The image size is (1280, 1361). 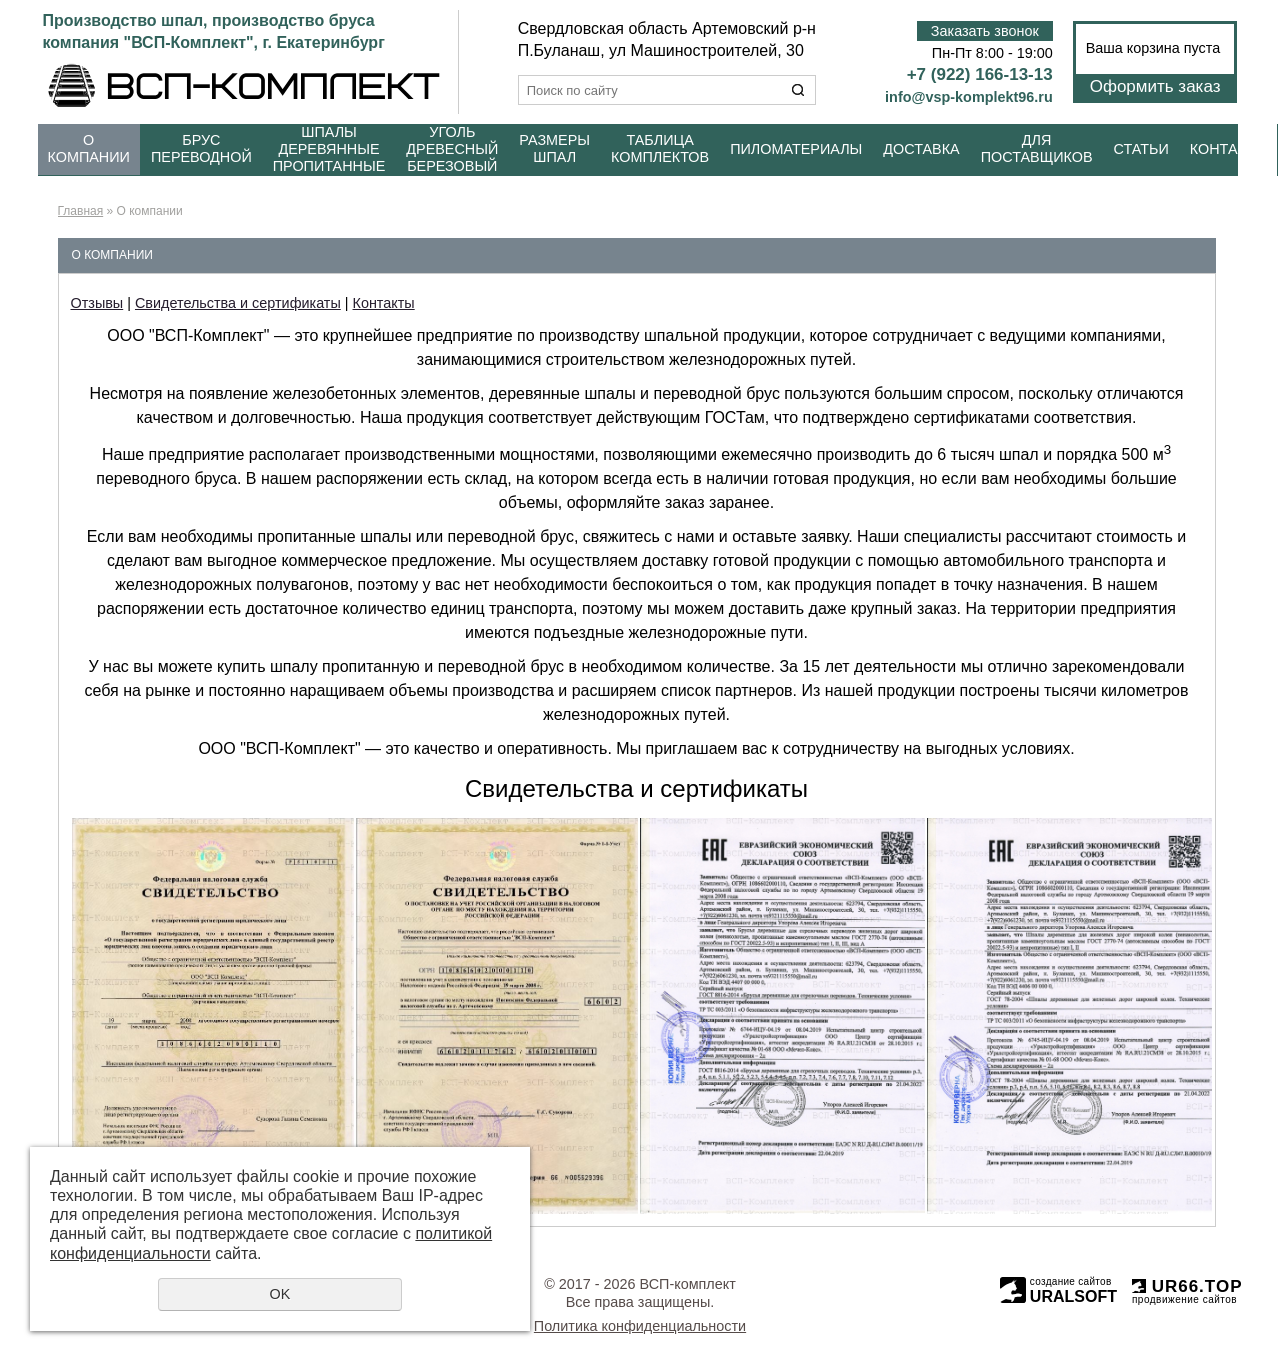 I want to click on Доставка, so click(x=921, y=149).